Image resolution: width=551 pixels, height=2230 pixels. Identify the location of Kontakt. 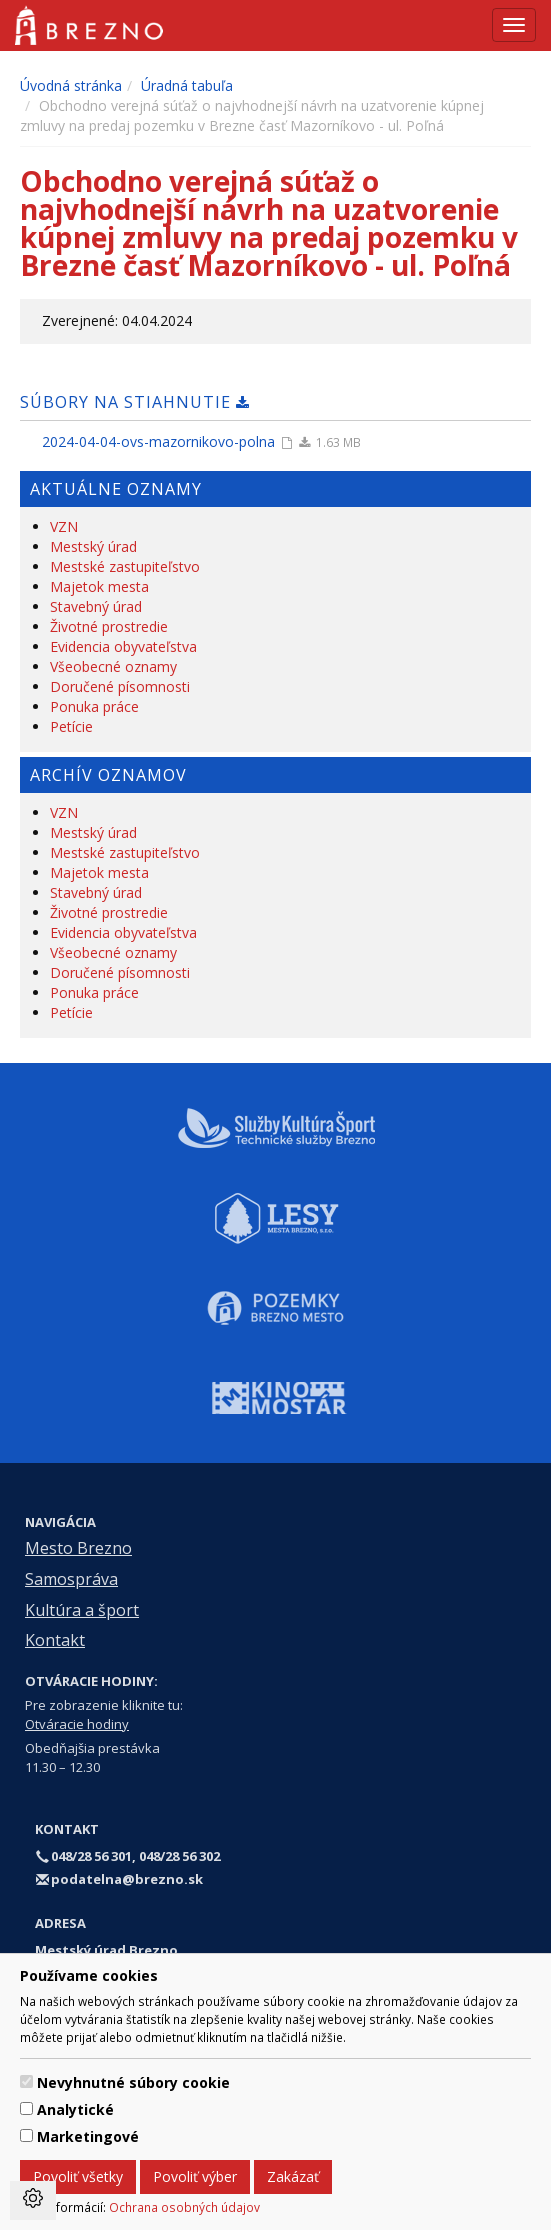
(55, 1640).